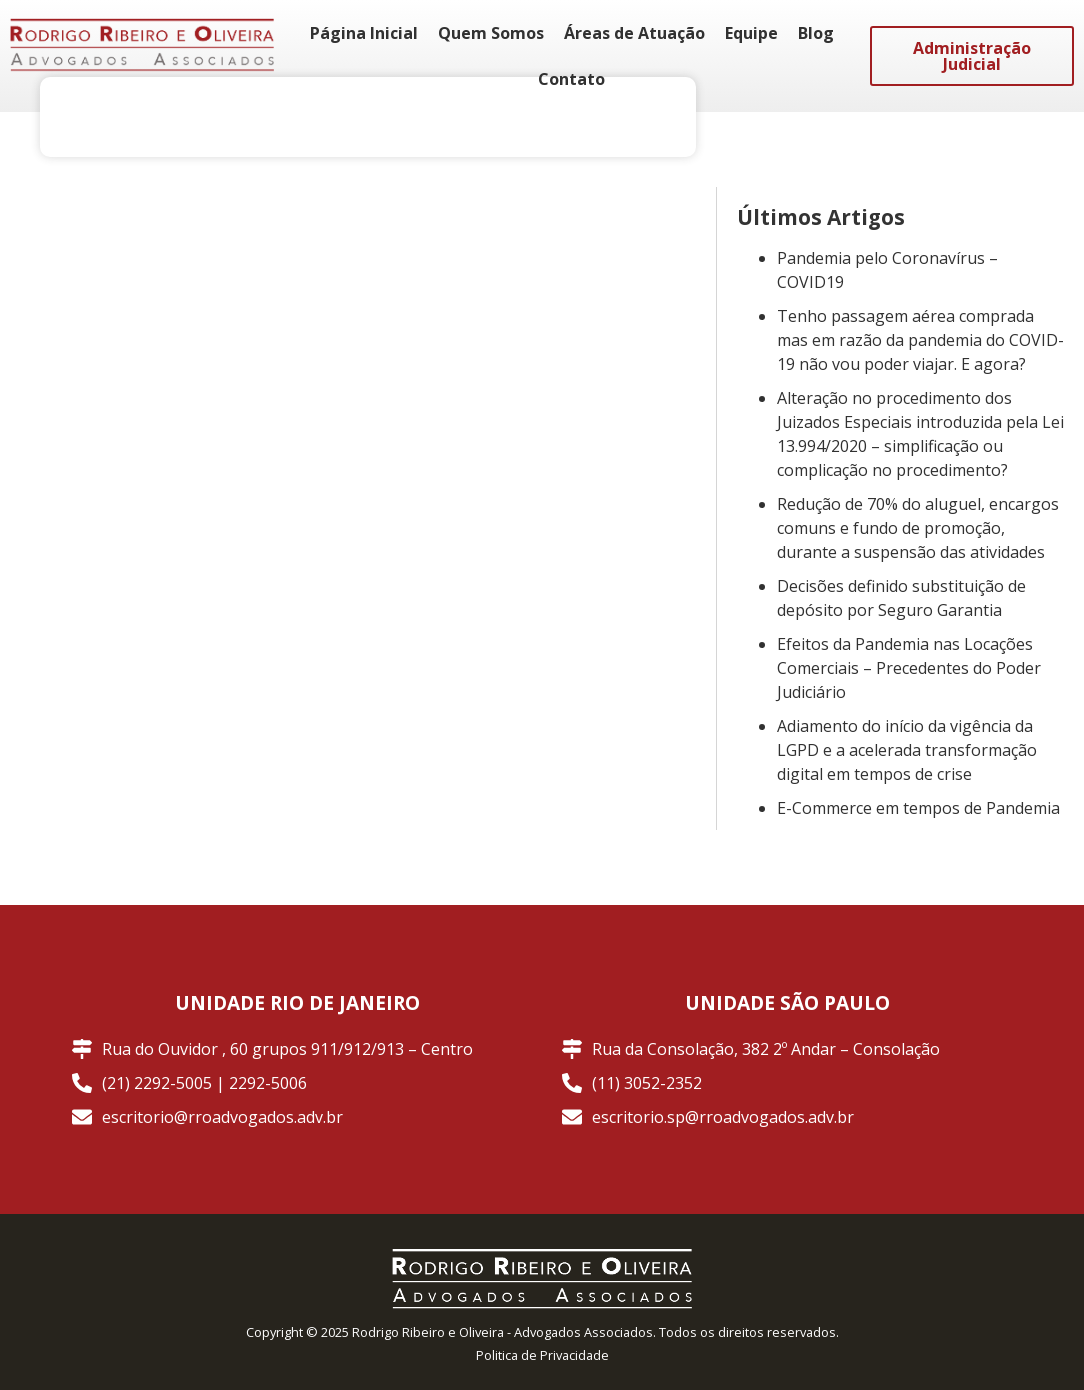 The image size is (1084, 1390). Describe the element at coordinates (918, 808) in the screenshot. I see `E-Commerce em tempos de Pandemia` at that location.